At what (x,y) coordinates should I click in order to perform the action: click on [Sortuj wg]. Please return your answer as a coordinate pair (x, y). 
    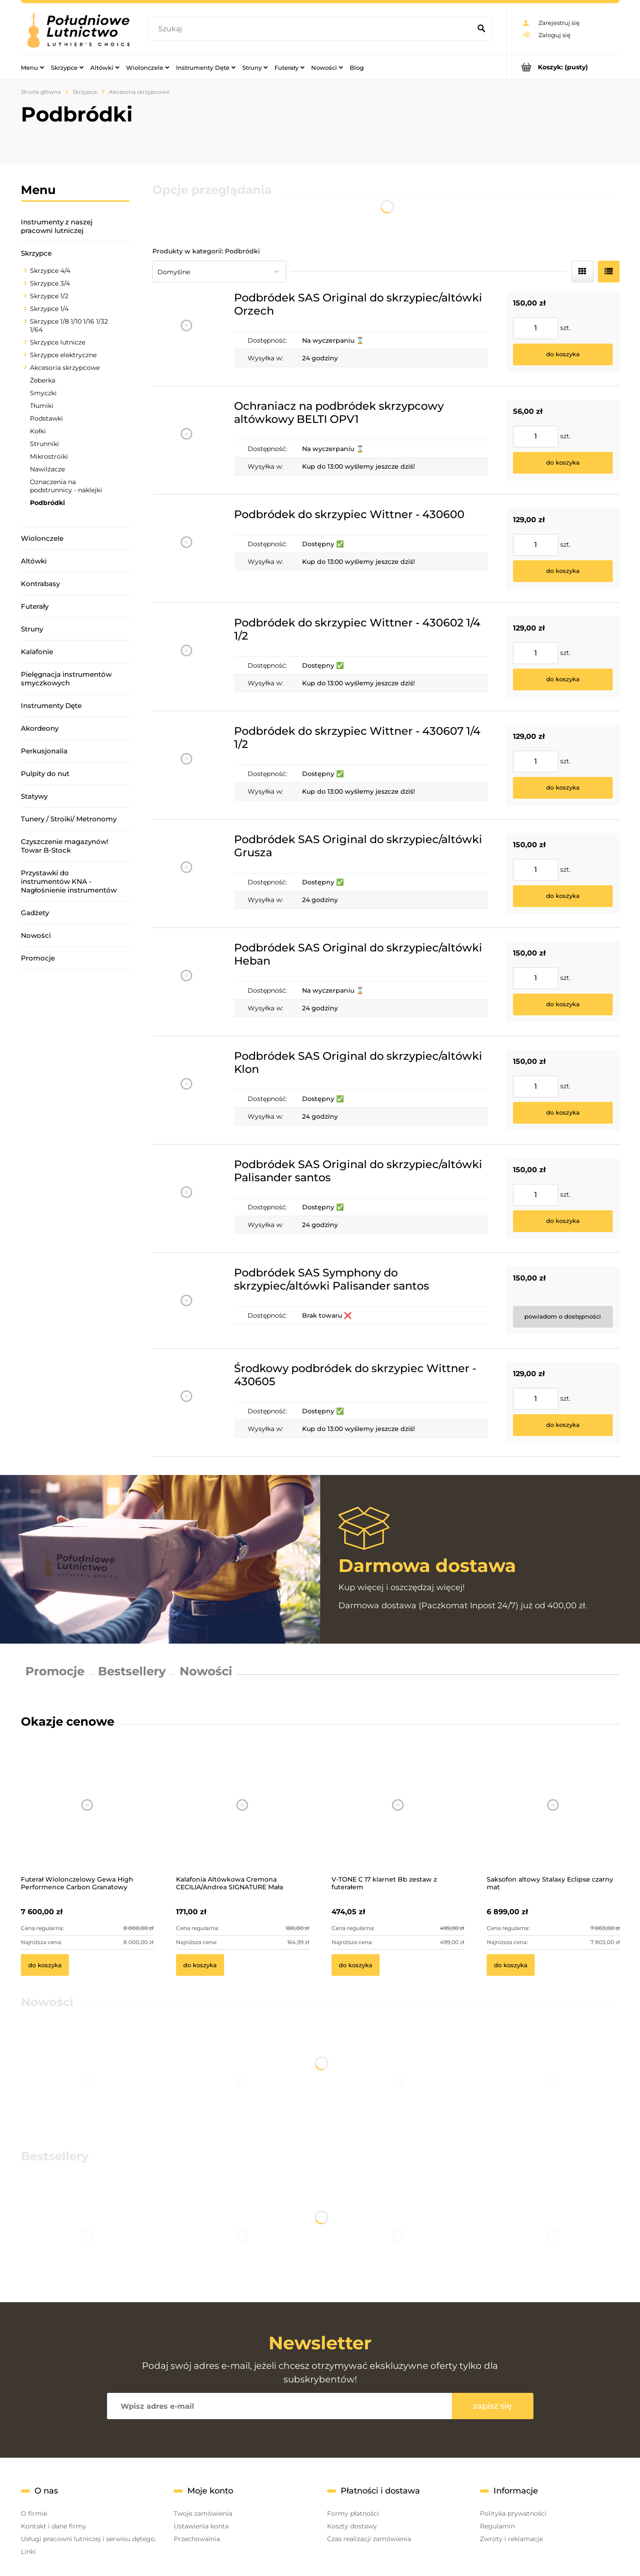
    Looking at the image, I should click on (219, 271).